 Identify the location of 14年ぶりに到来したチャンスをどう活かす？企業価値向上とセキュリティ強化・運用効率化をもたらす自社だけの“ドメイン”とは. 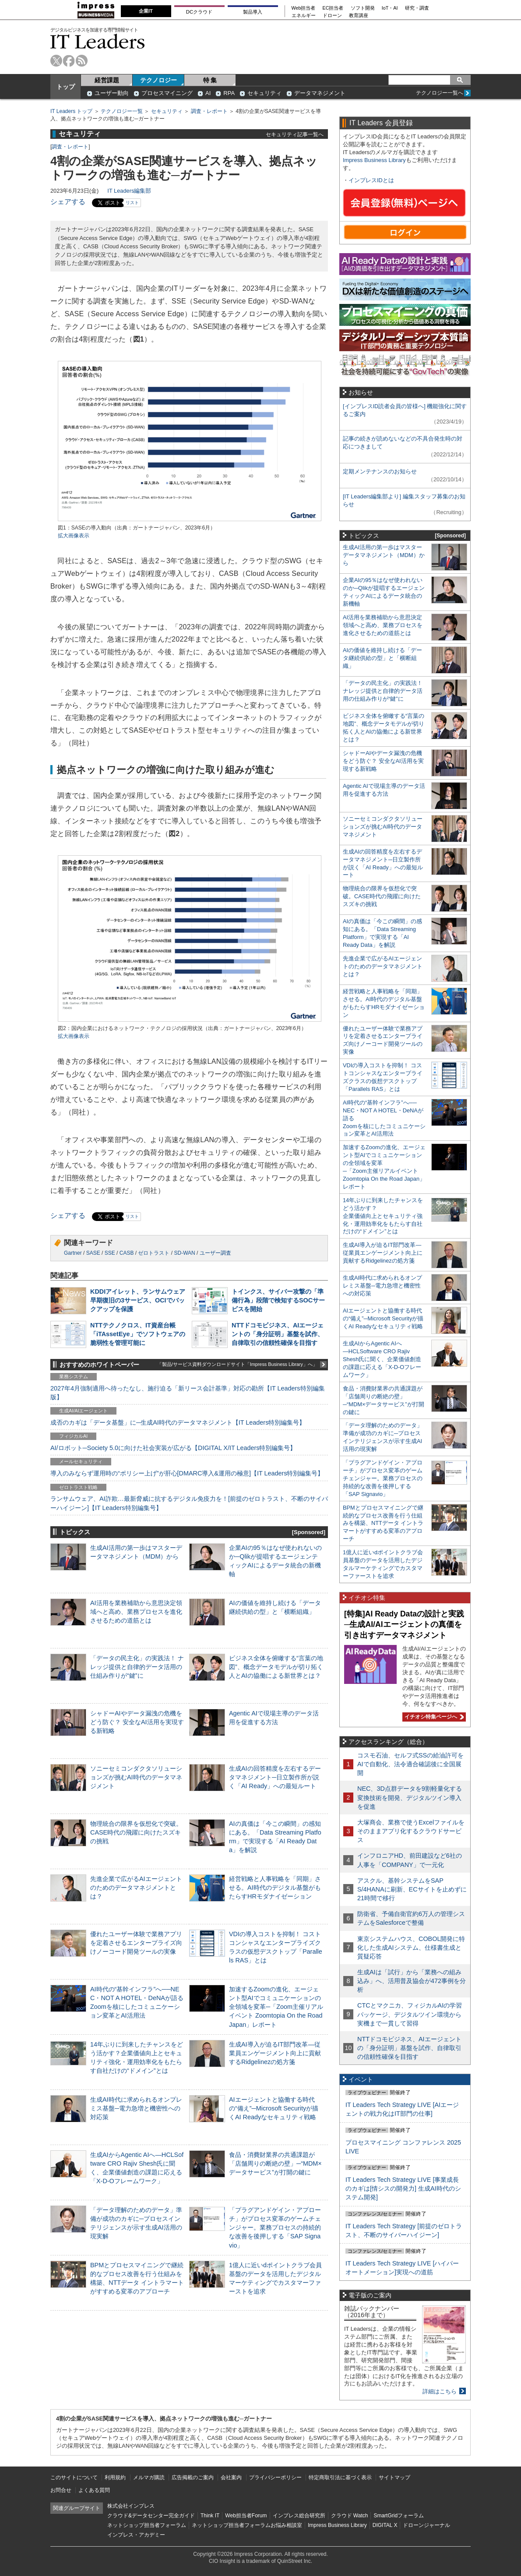
(383, 1216).